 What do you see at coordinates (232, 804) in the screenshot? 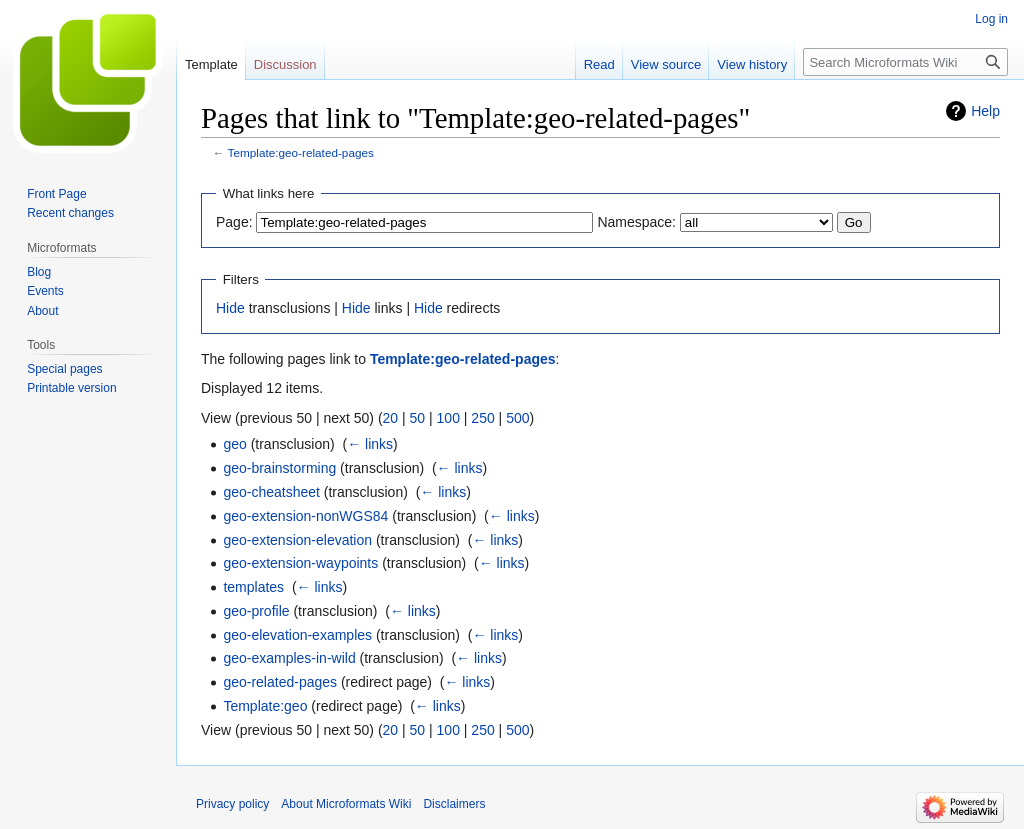
I see `Privacy policy` at bounding box center [232, 804].